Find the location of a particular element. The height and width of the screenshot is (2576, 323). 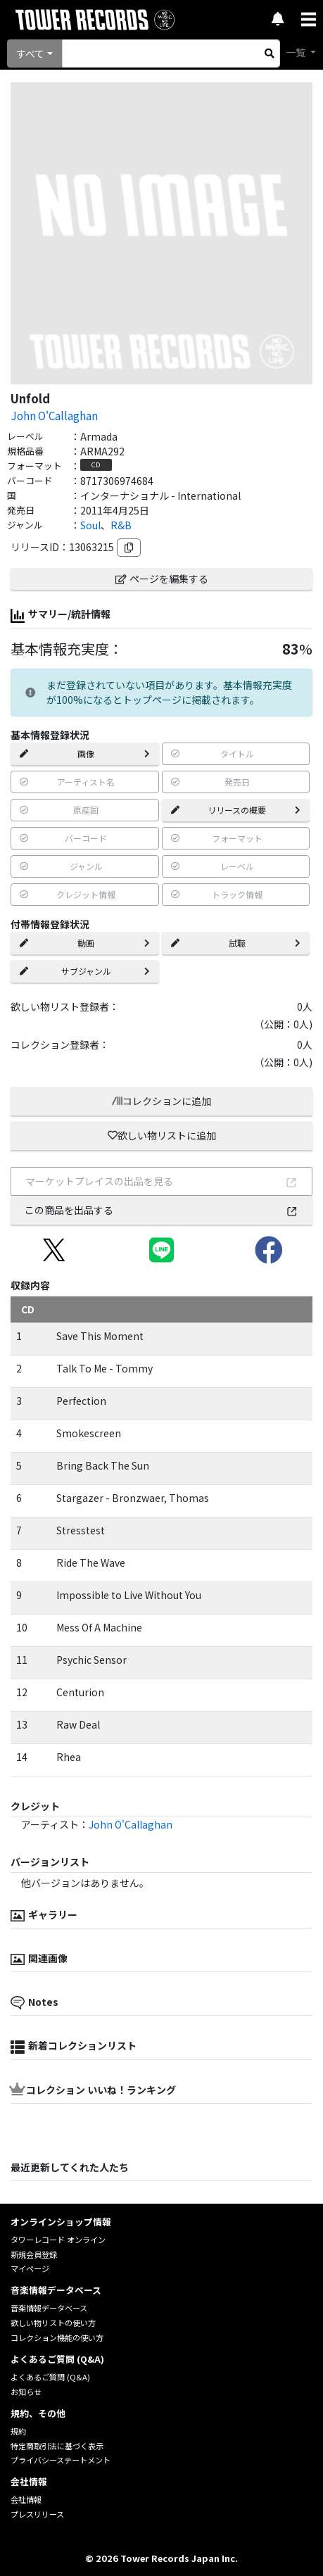

会社情報 is located at coordinates (26, 2499).